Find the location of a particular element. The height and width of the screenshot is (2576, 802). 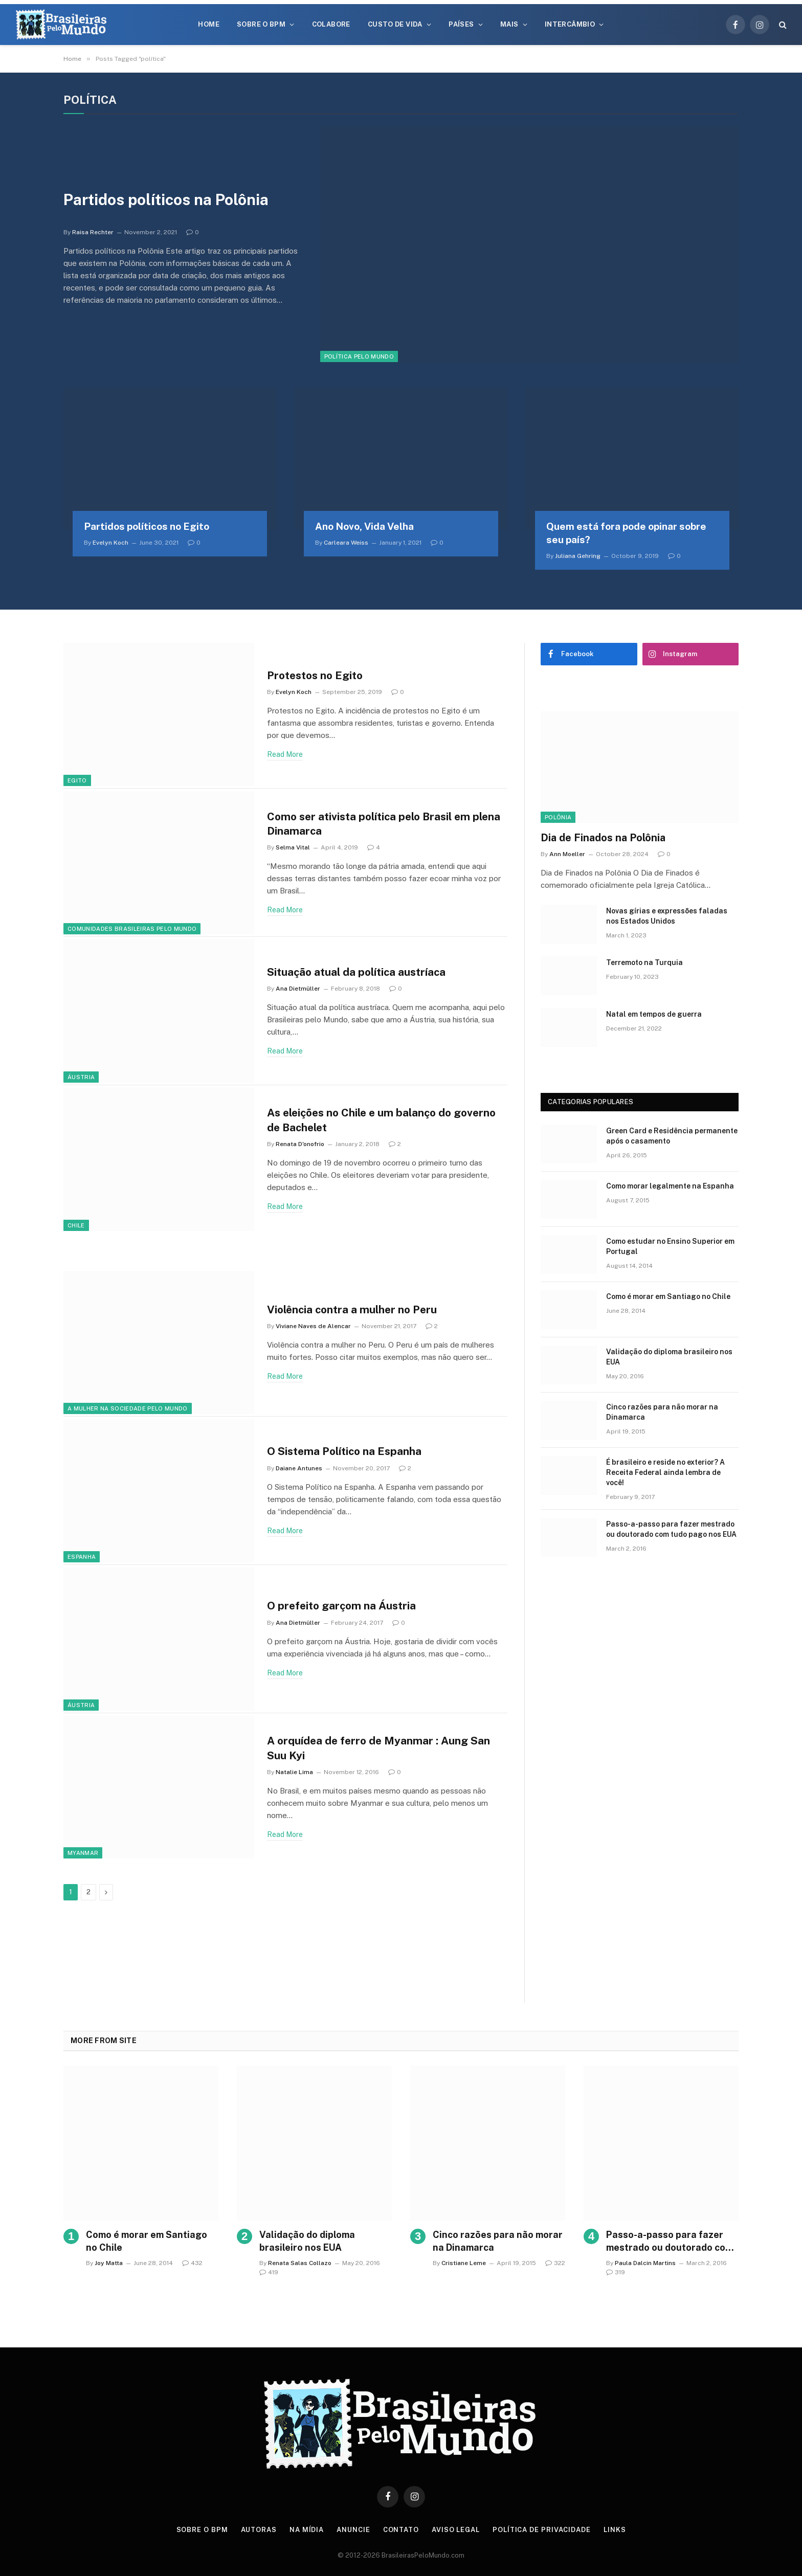

Quem está fora pode opinar sobre seu país? is located at coordinates (626, 533).